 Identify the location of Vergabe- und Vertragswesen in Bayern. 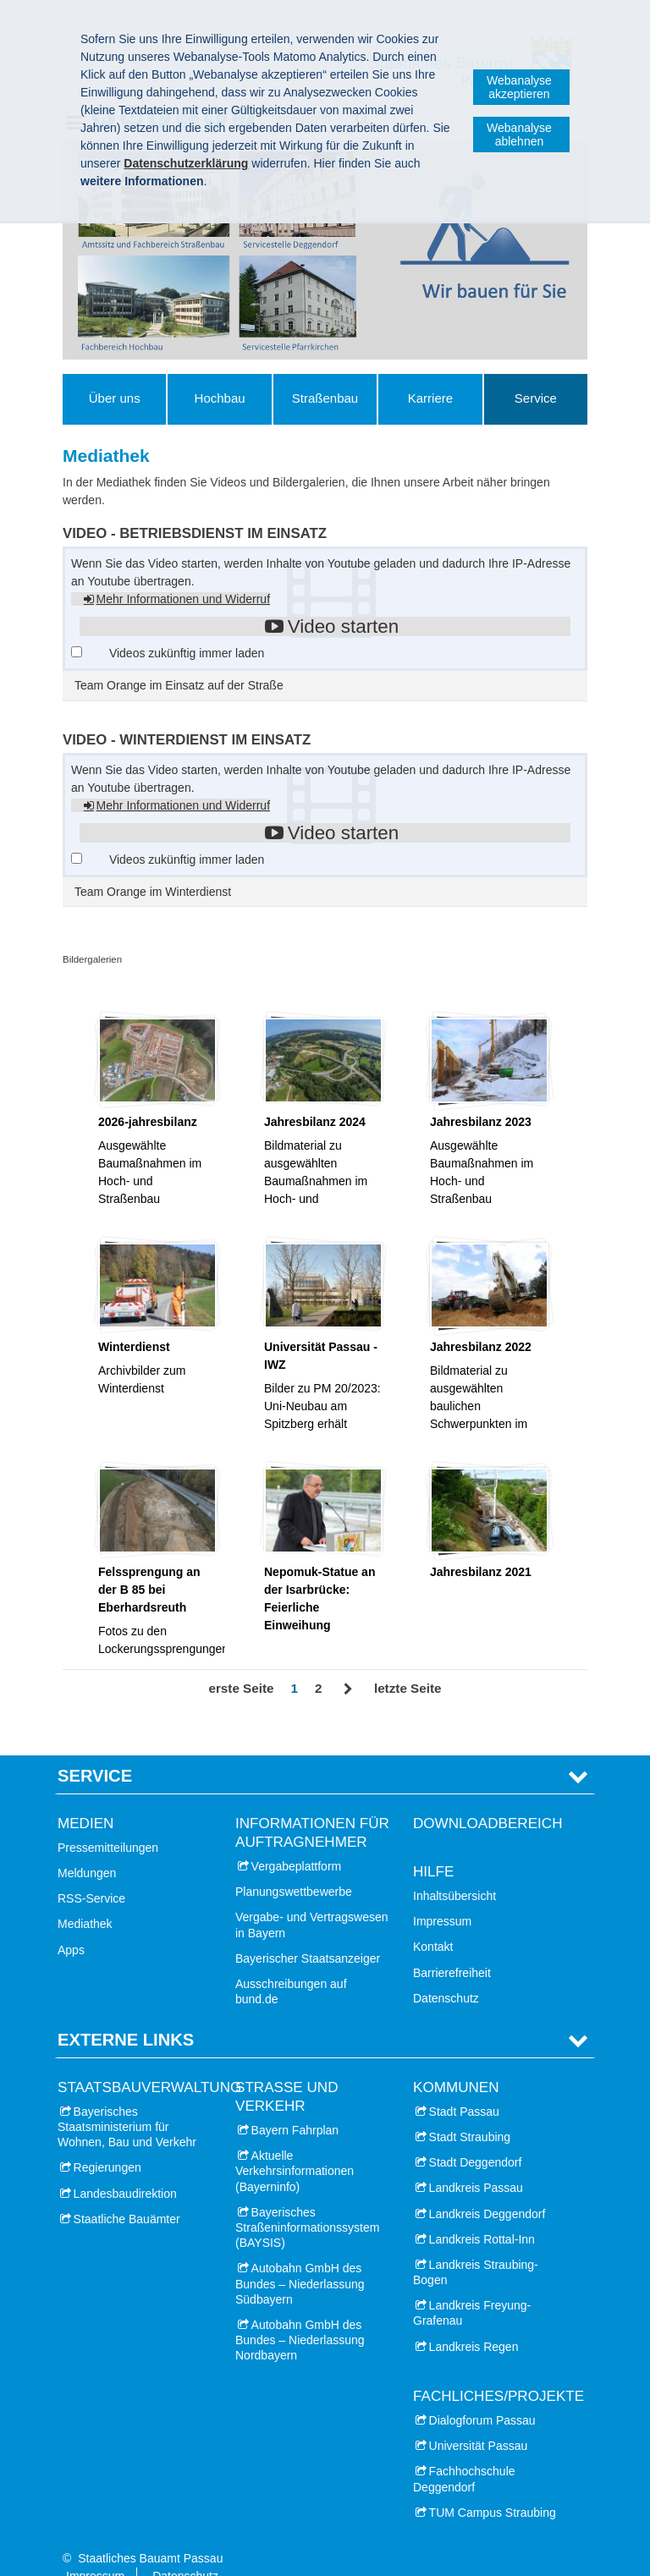
(311, 1898).